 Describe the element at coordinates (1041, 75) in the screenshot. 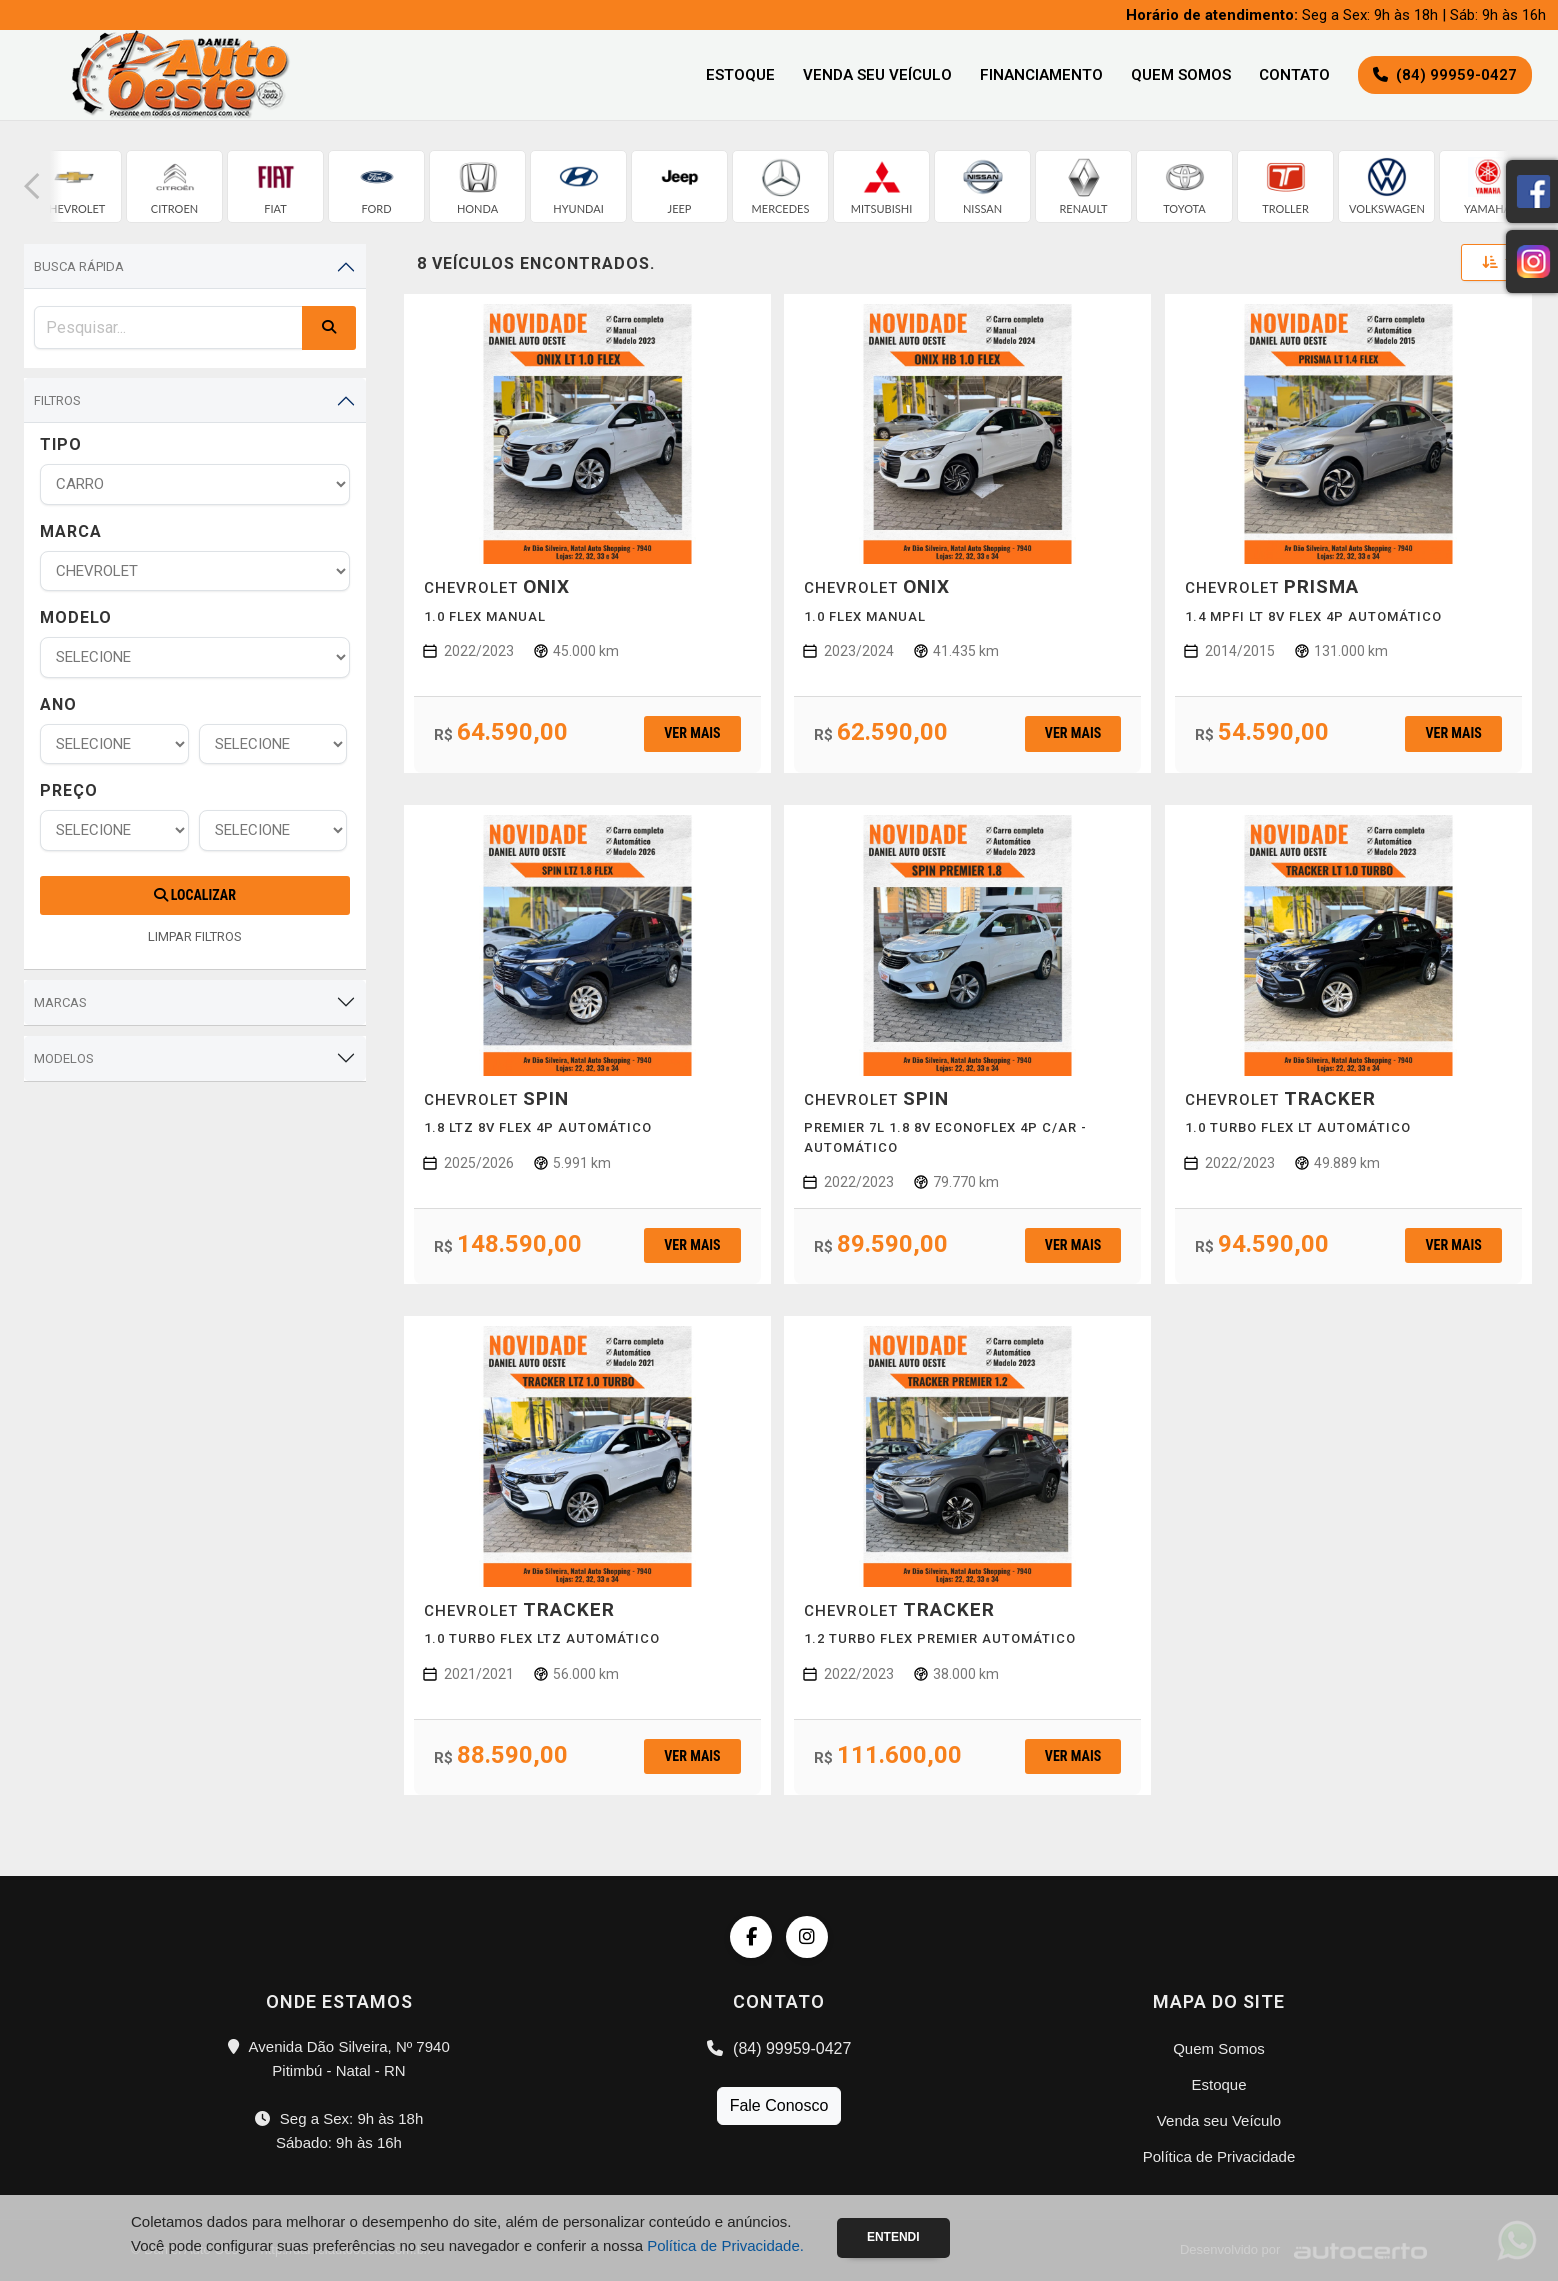

I see `Financiamento` at that location.